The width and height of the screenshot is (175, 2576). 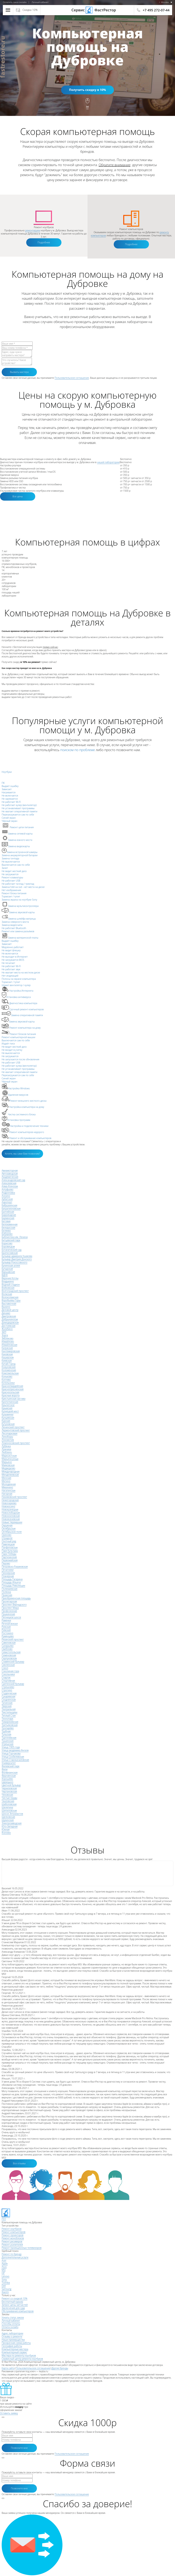 What do you see at coordinates (10, 1186) in the screenshot?
I see `Алма-Атинская` at bounding box center [10, 1186].